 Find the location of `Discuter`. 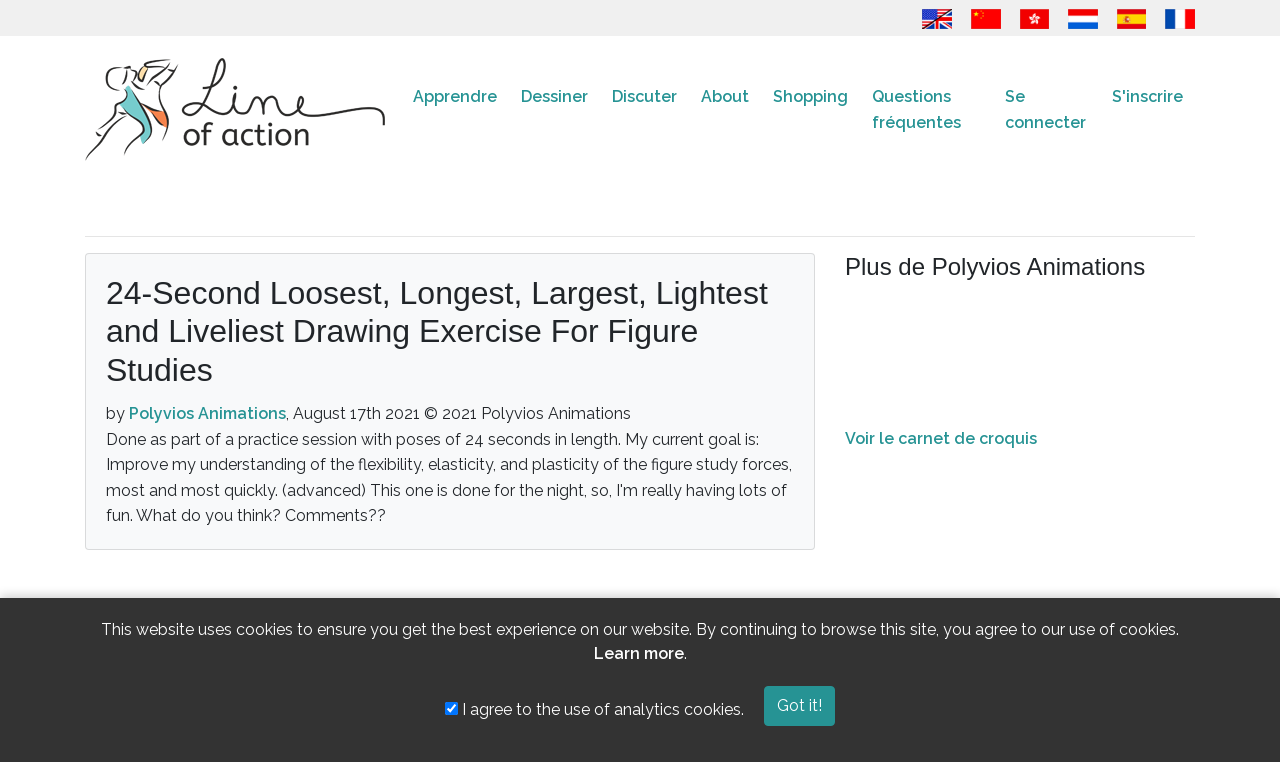

Discuter is located at coordinates (644, 96).